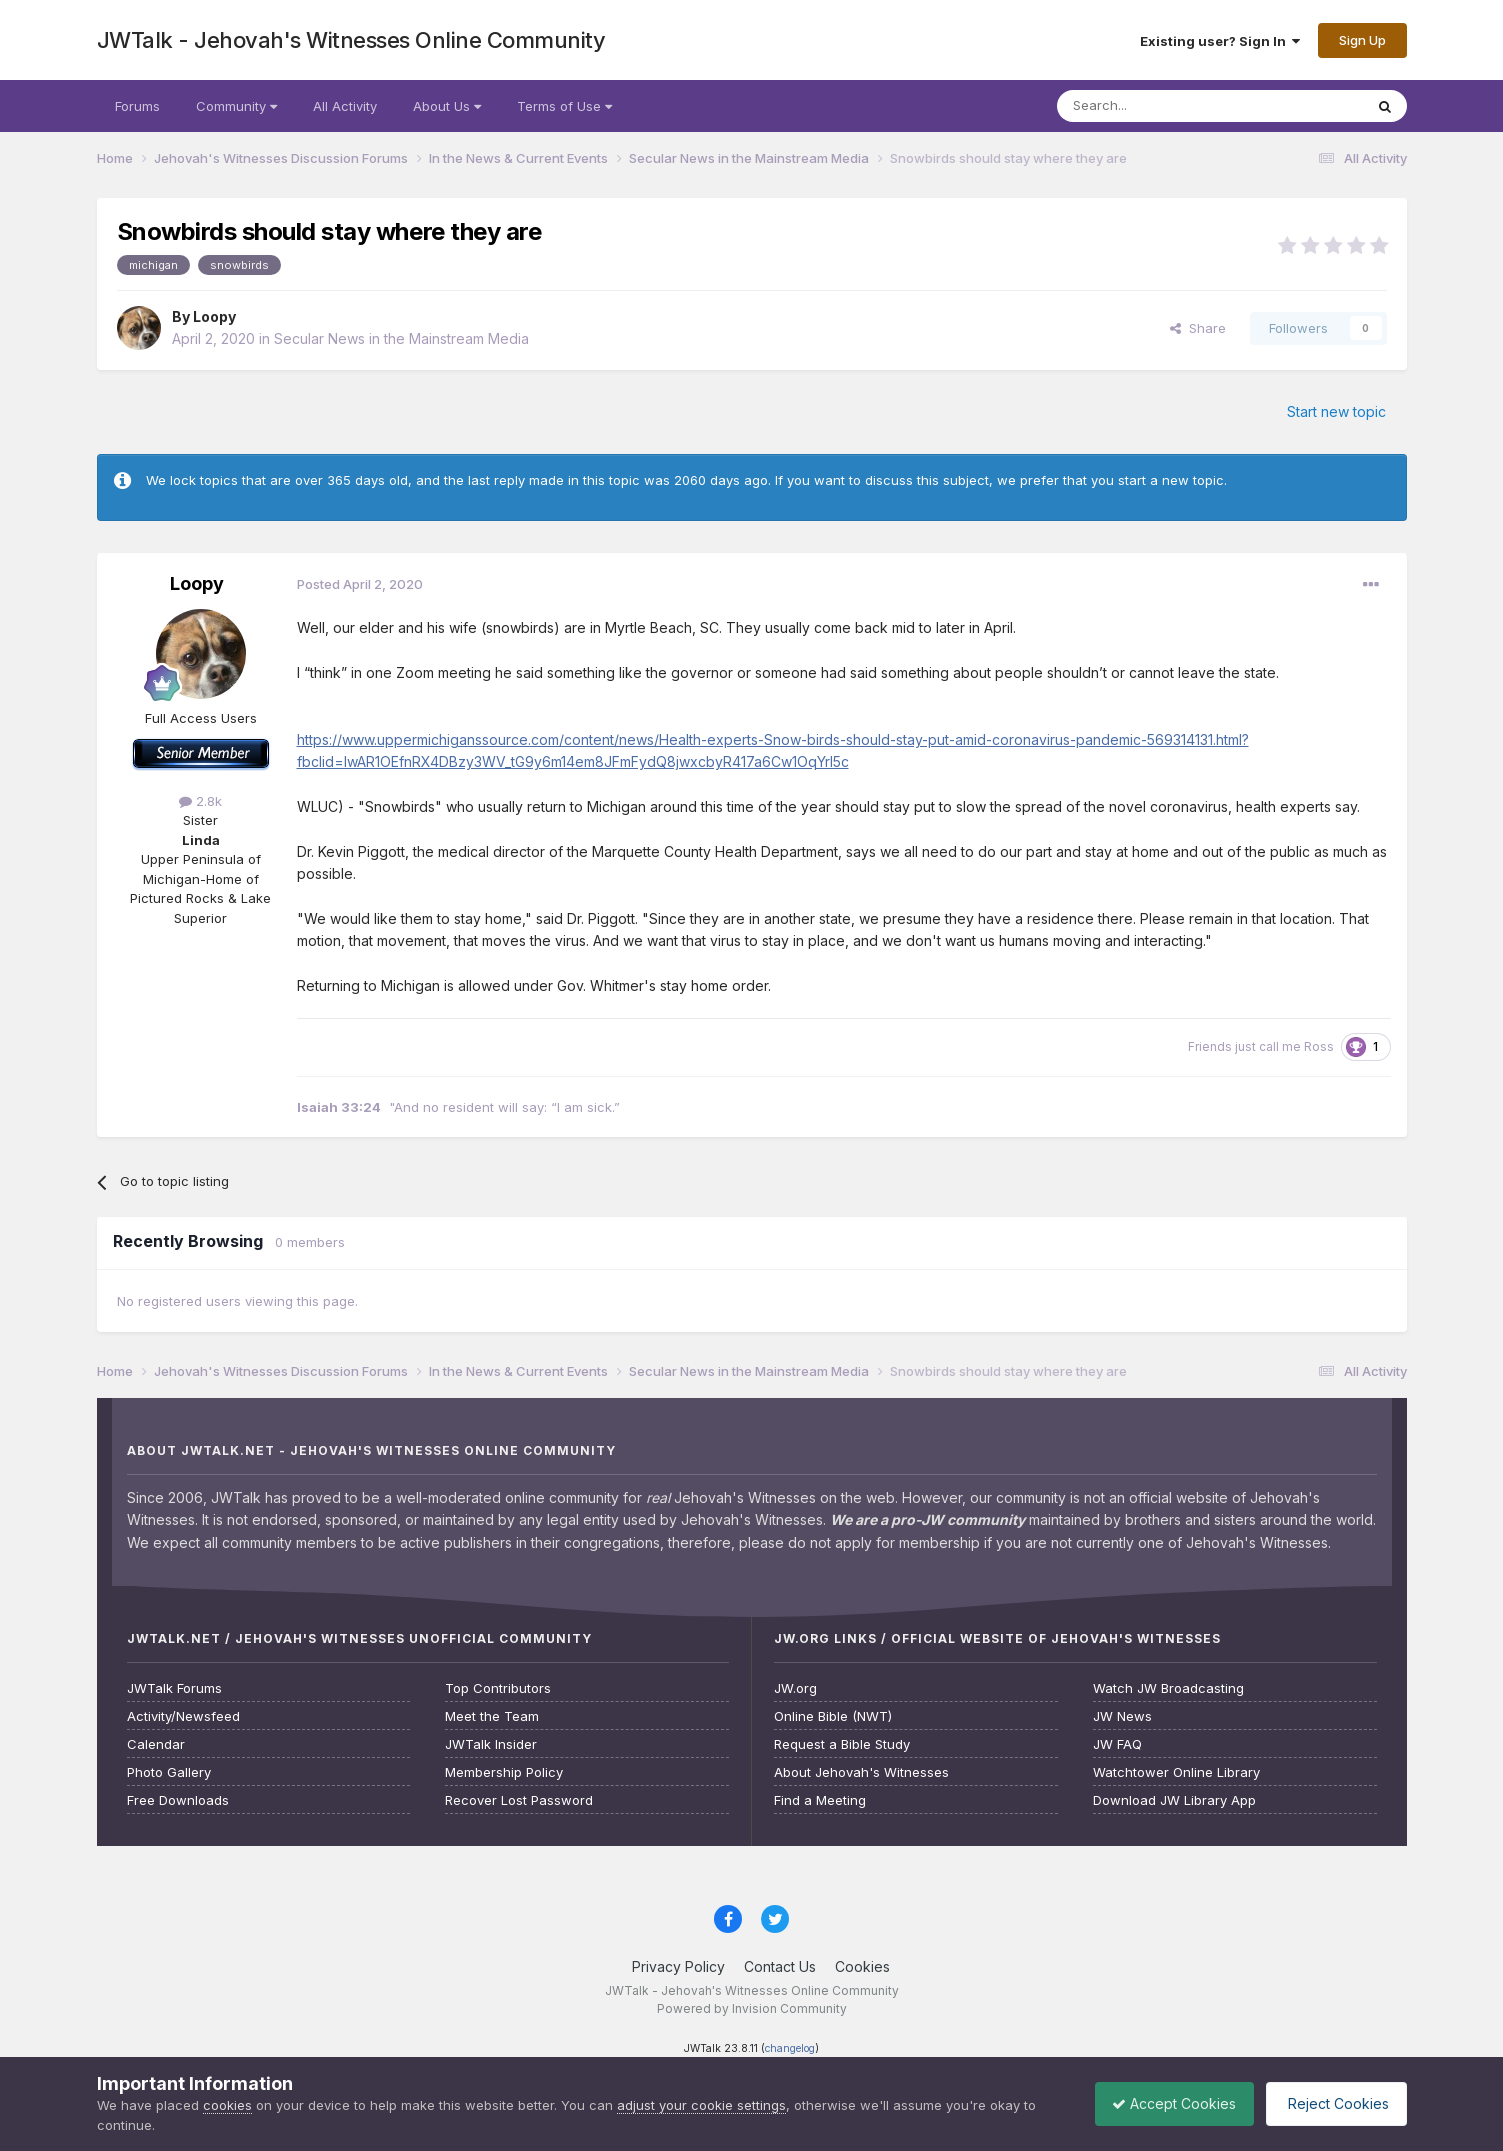 Image resolution: width=1503 pixels, height=2151 pixels. What do you see at coordinates (790, 2048) in the screenshot?
I see `changelog` at bounding box center [790, 2048].